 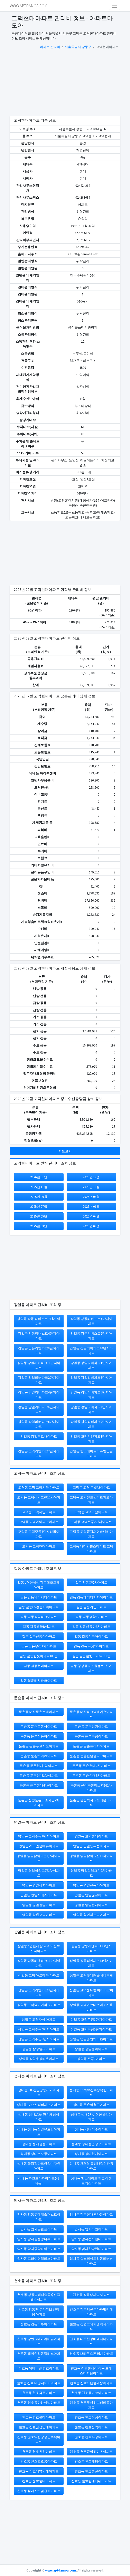 What do you see at coordinates (38, 1617) in the screenshot?
I see `길동 길동삼익파크아파트` at bounding box center [38, 1617].